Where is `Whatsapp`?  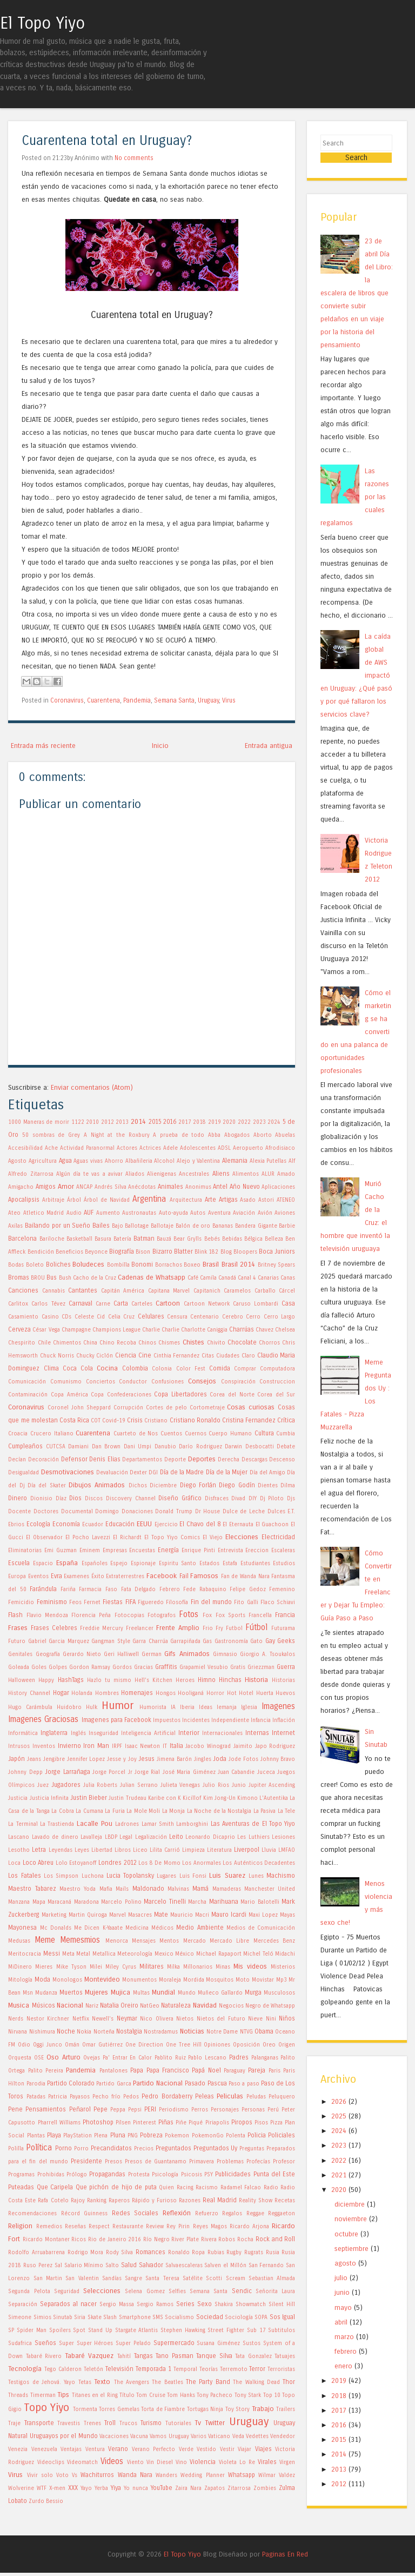
Whatsapp is located at coordinates (241, 2475).